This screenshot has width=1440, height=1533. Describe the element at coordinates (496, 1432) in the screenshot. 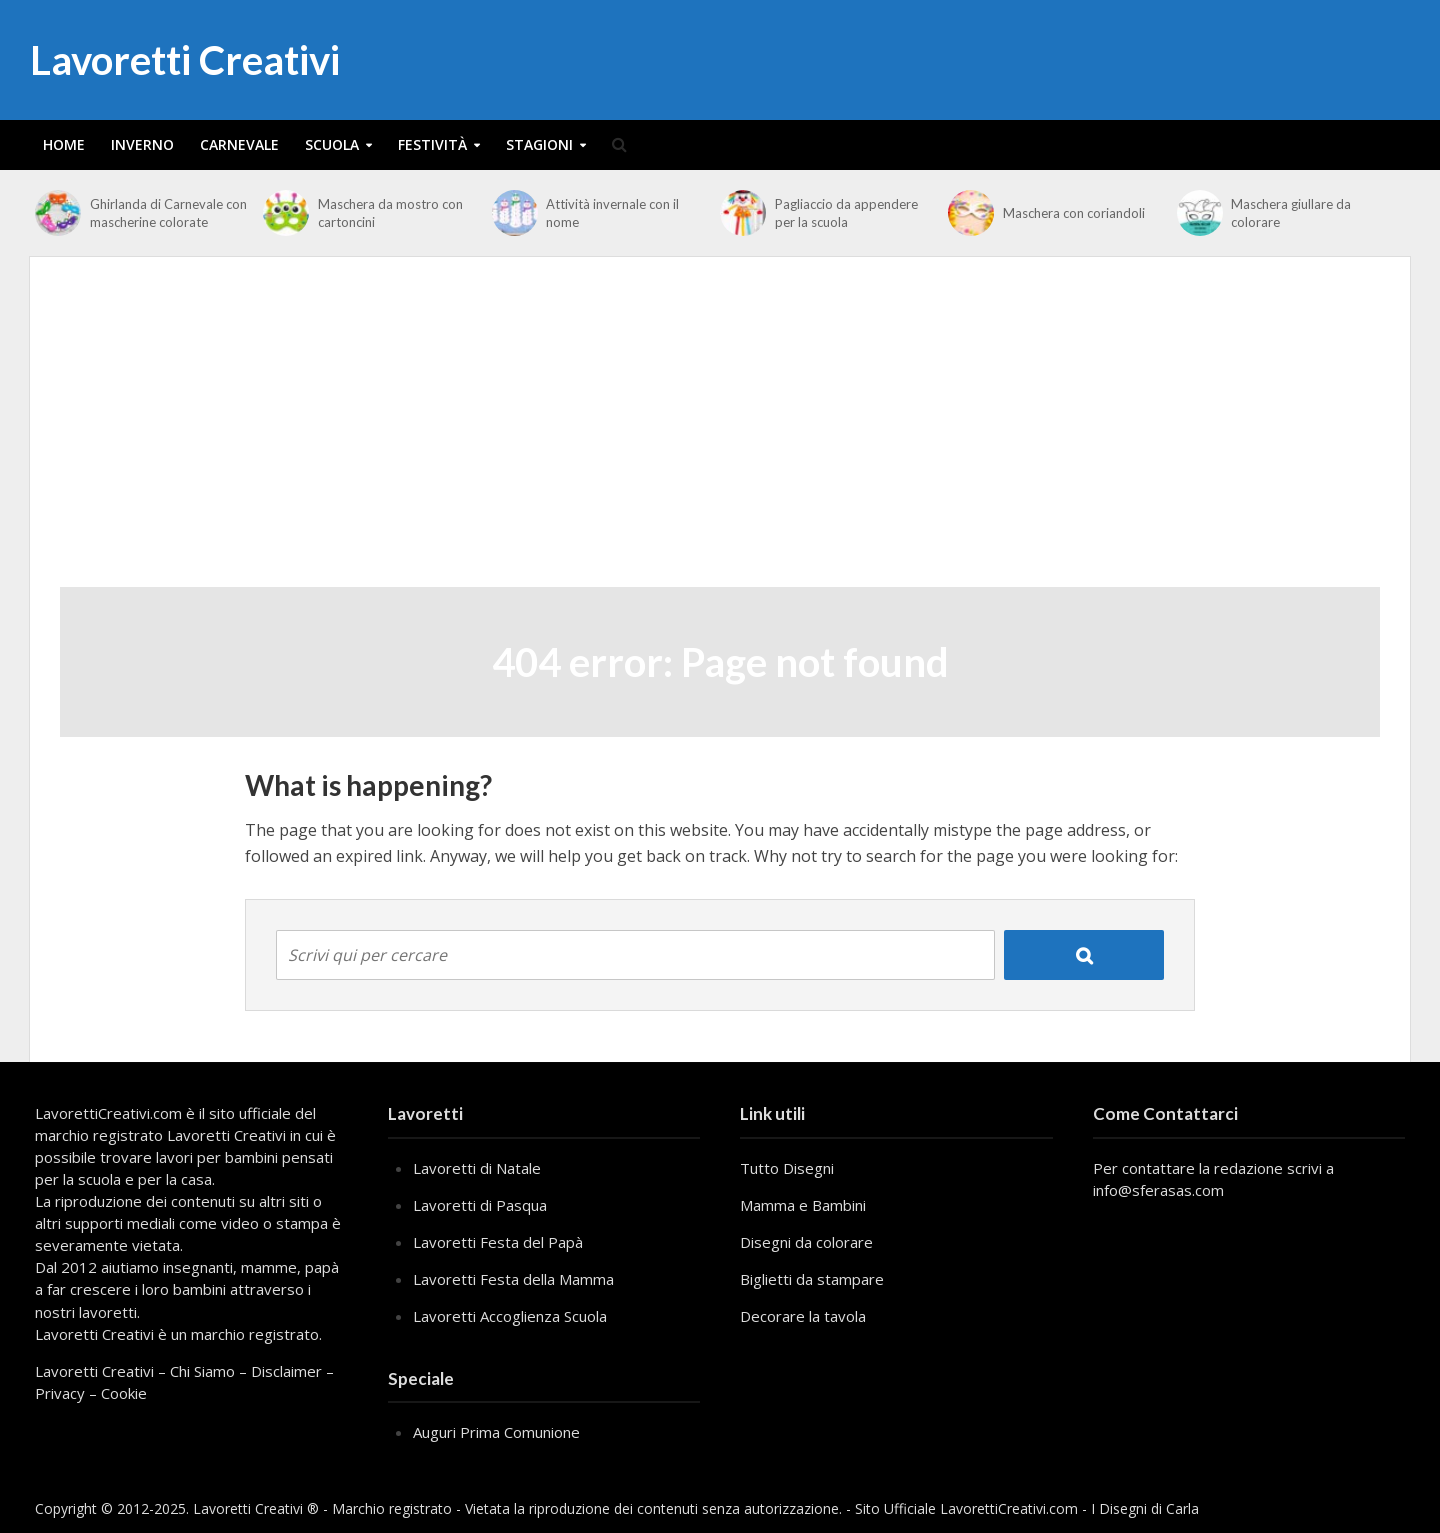

I see `Auguri Prima Comunione` at that location.